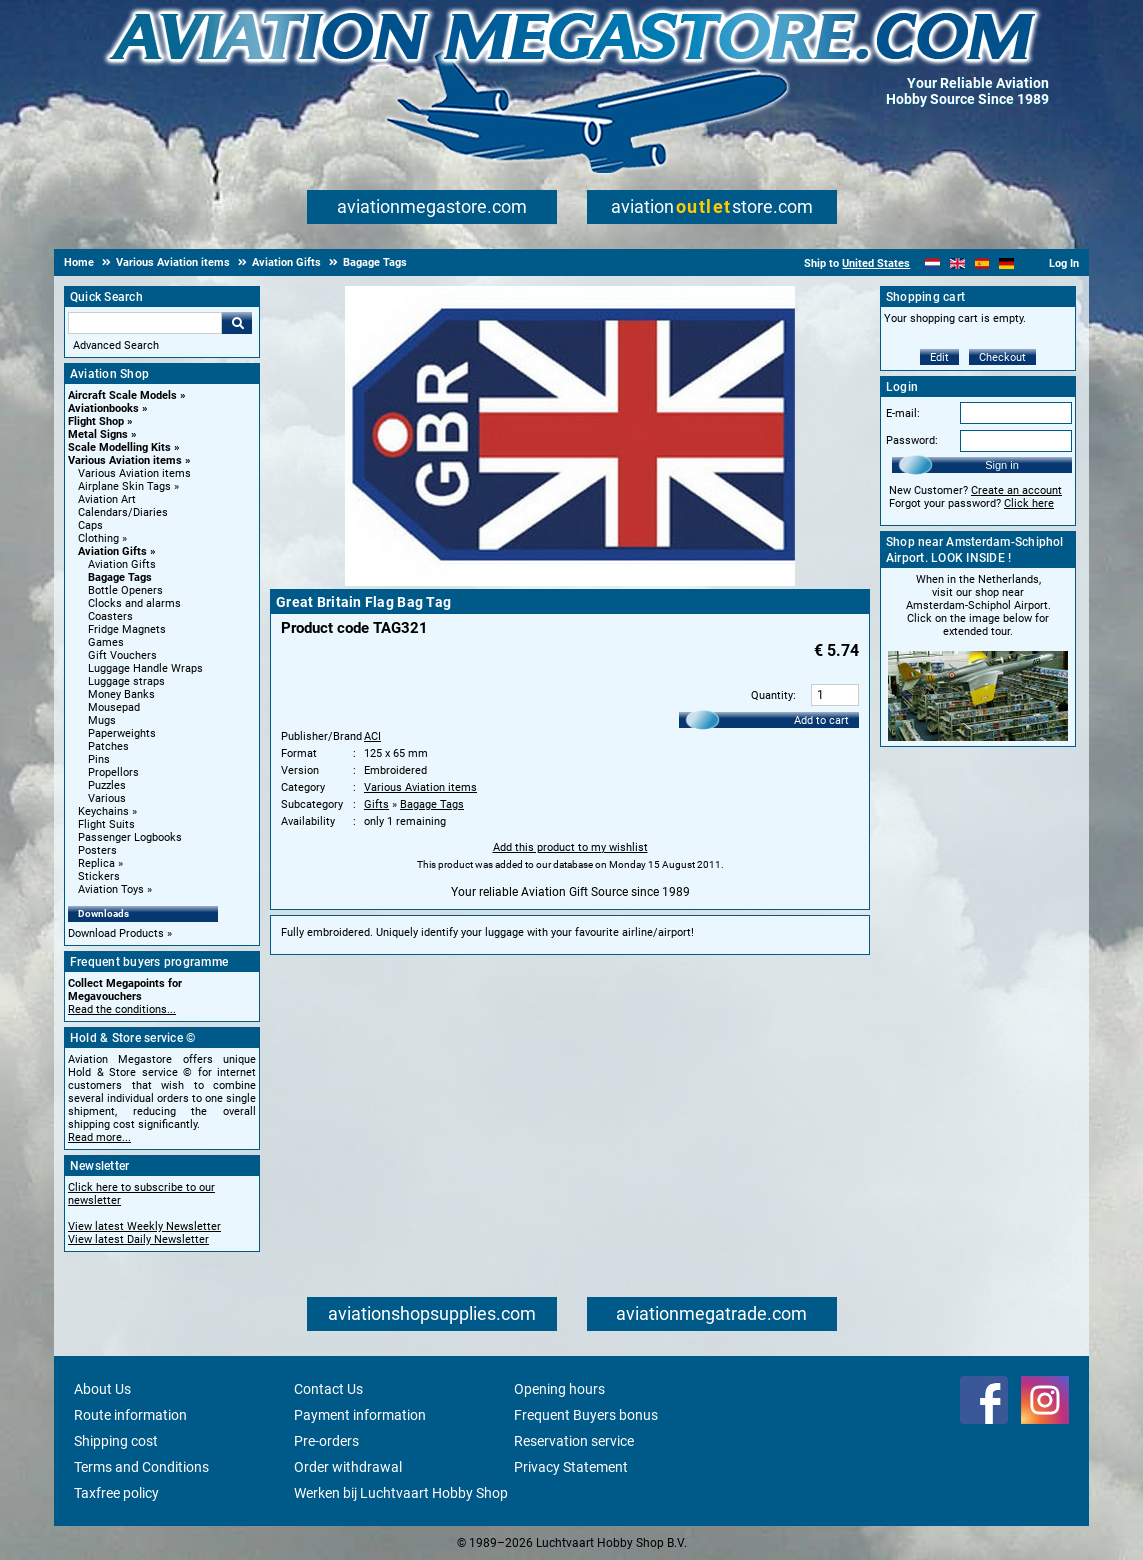 This screenshot has height=1560, width=1143. What do you see at coordinates (99, 759) in the screenshot?
I see `Pins` at bounding box center [99, 759].